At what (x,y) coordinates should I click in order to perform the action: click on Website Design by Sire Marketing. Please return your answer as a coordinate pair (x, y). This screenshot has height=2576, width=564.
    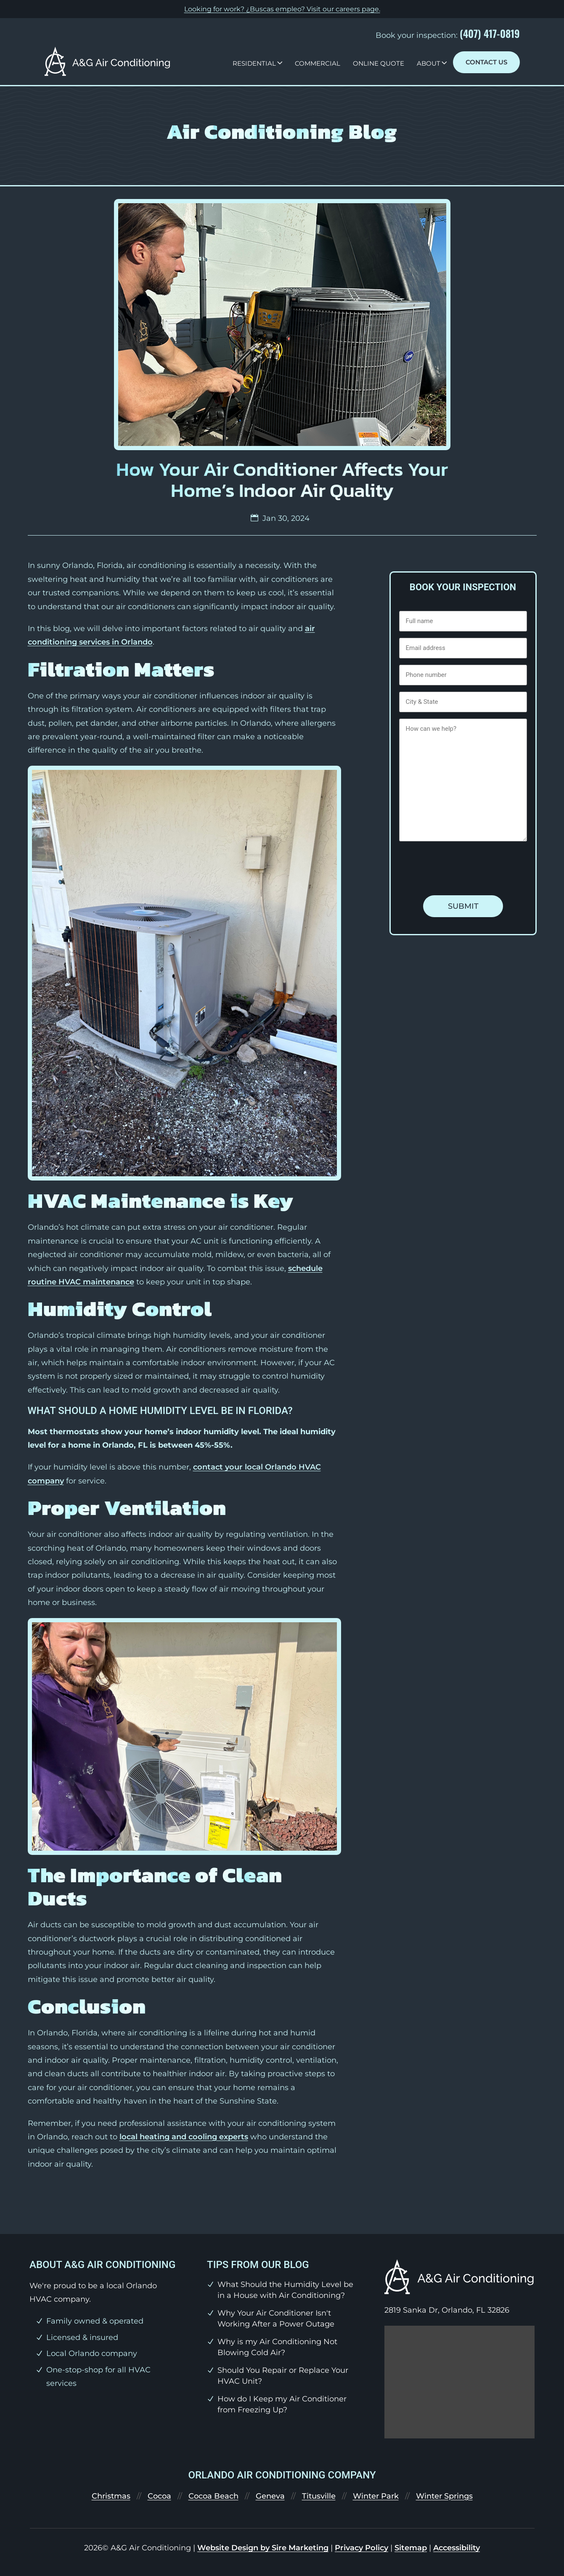
    Looking at the image, I should click on (262, 2547).